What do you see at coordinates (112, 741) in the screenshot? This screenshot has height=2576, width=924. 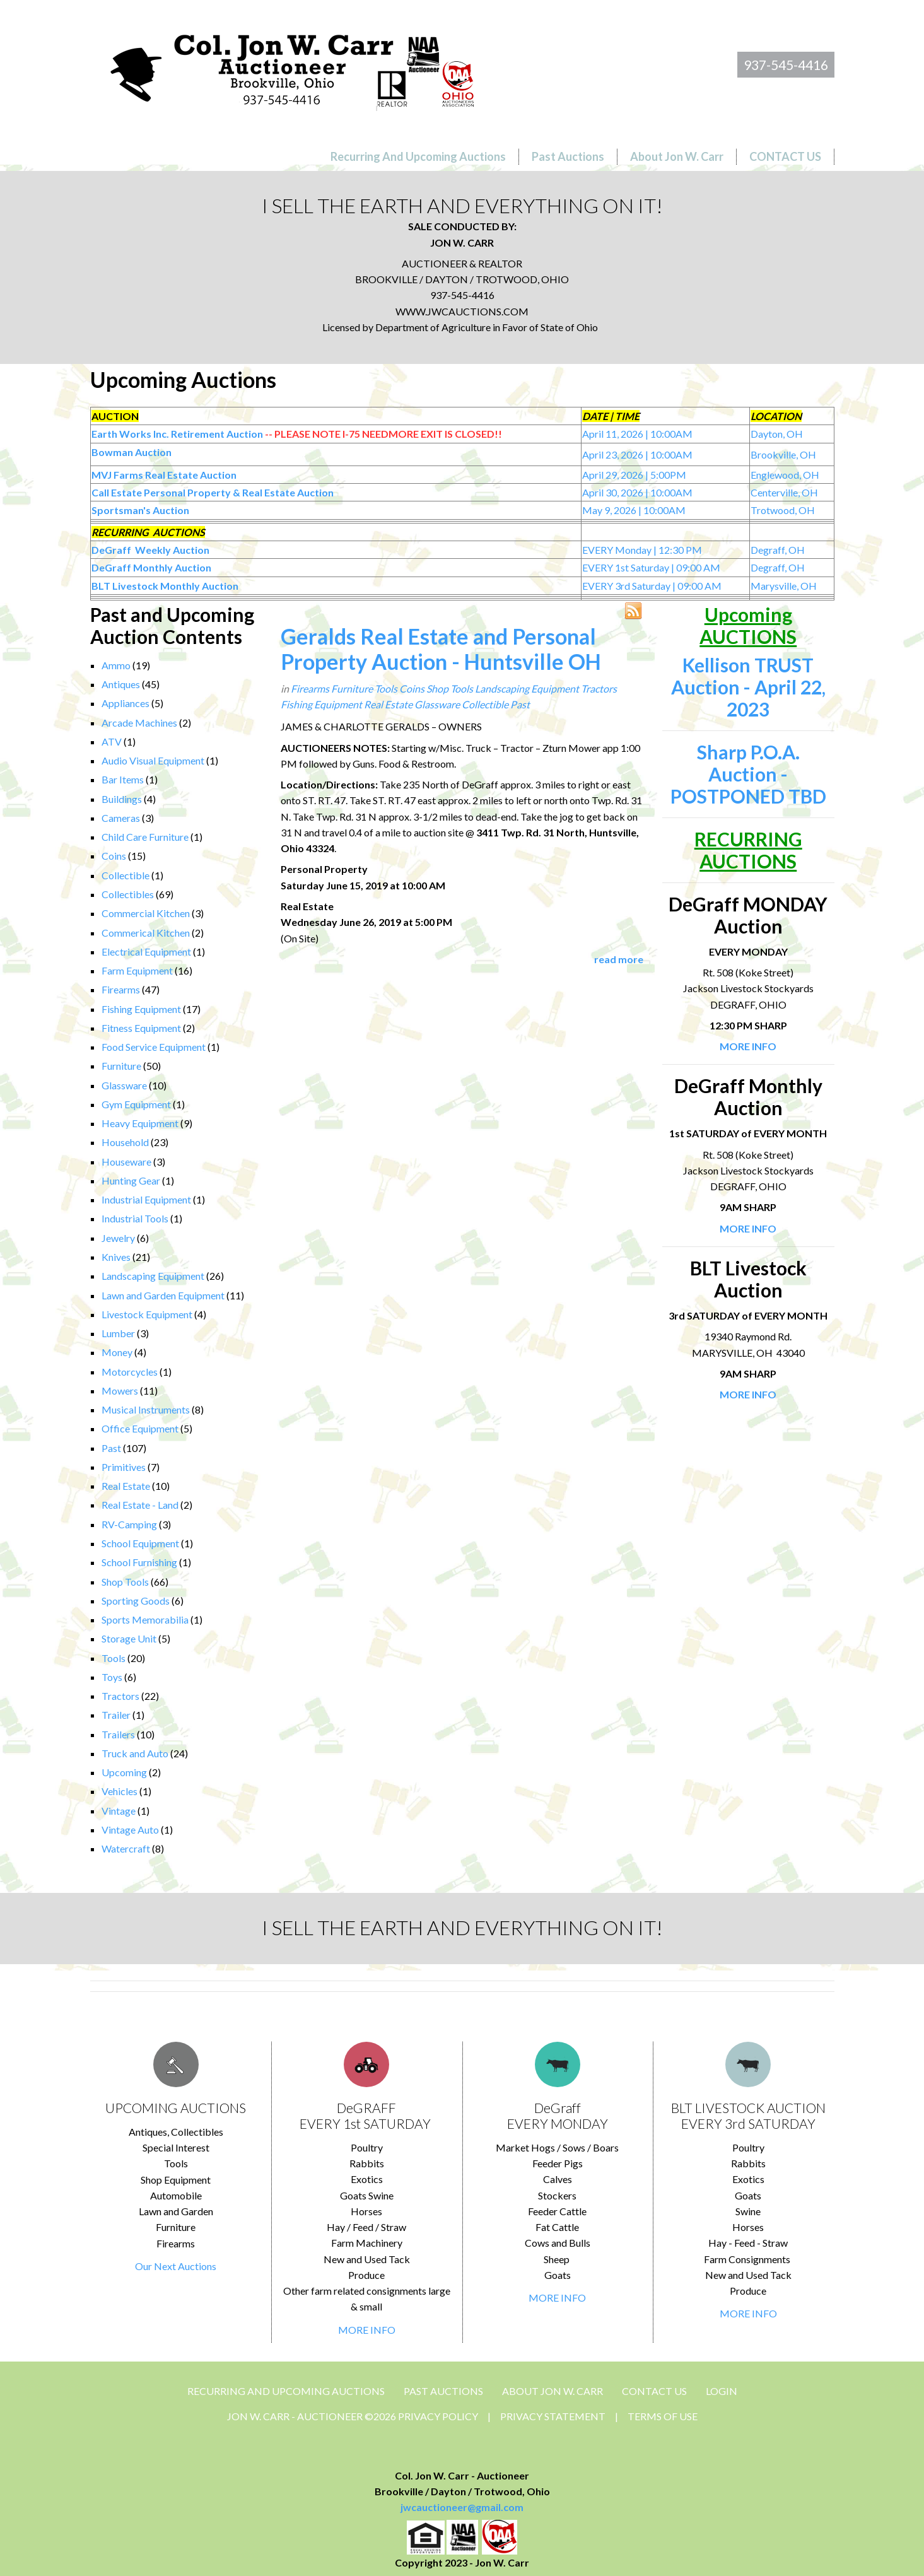 I see `ATV` at bounding box center [112, 741].